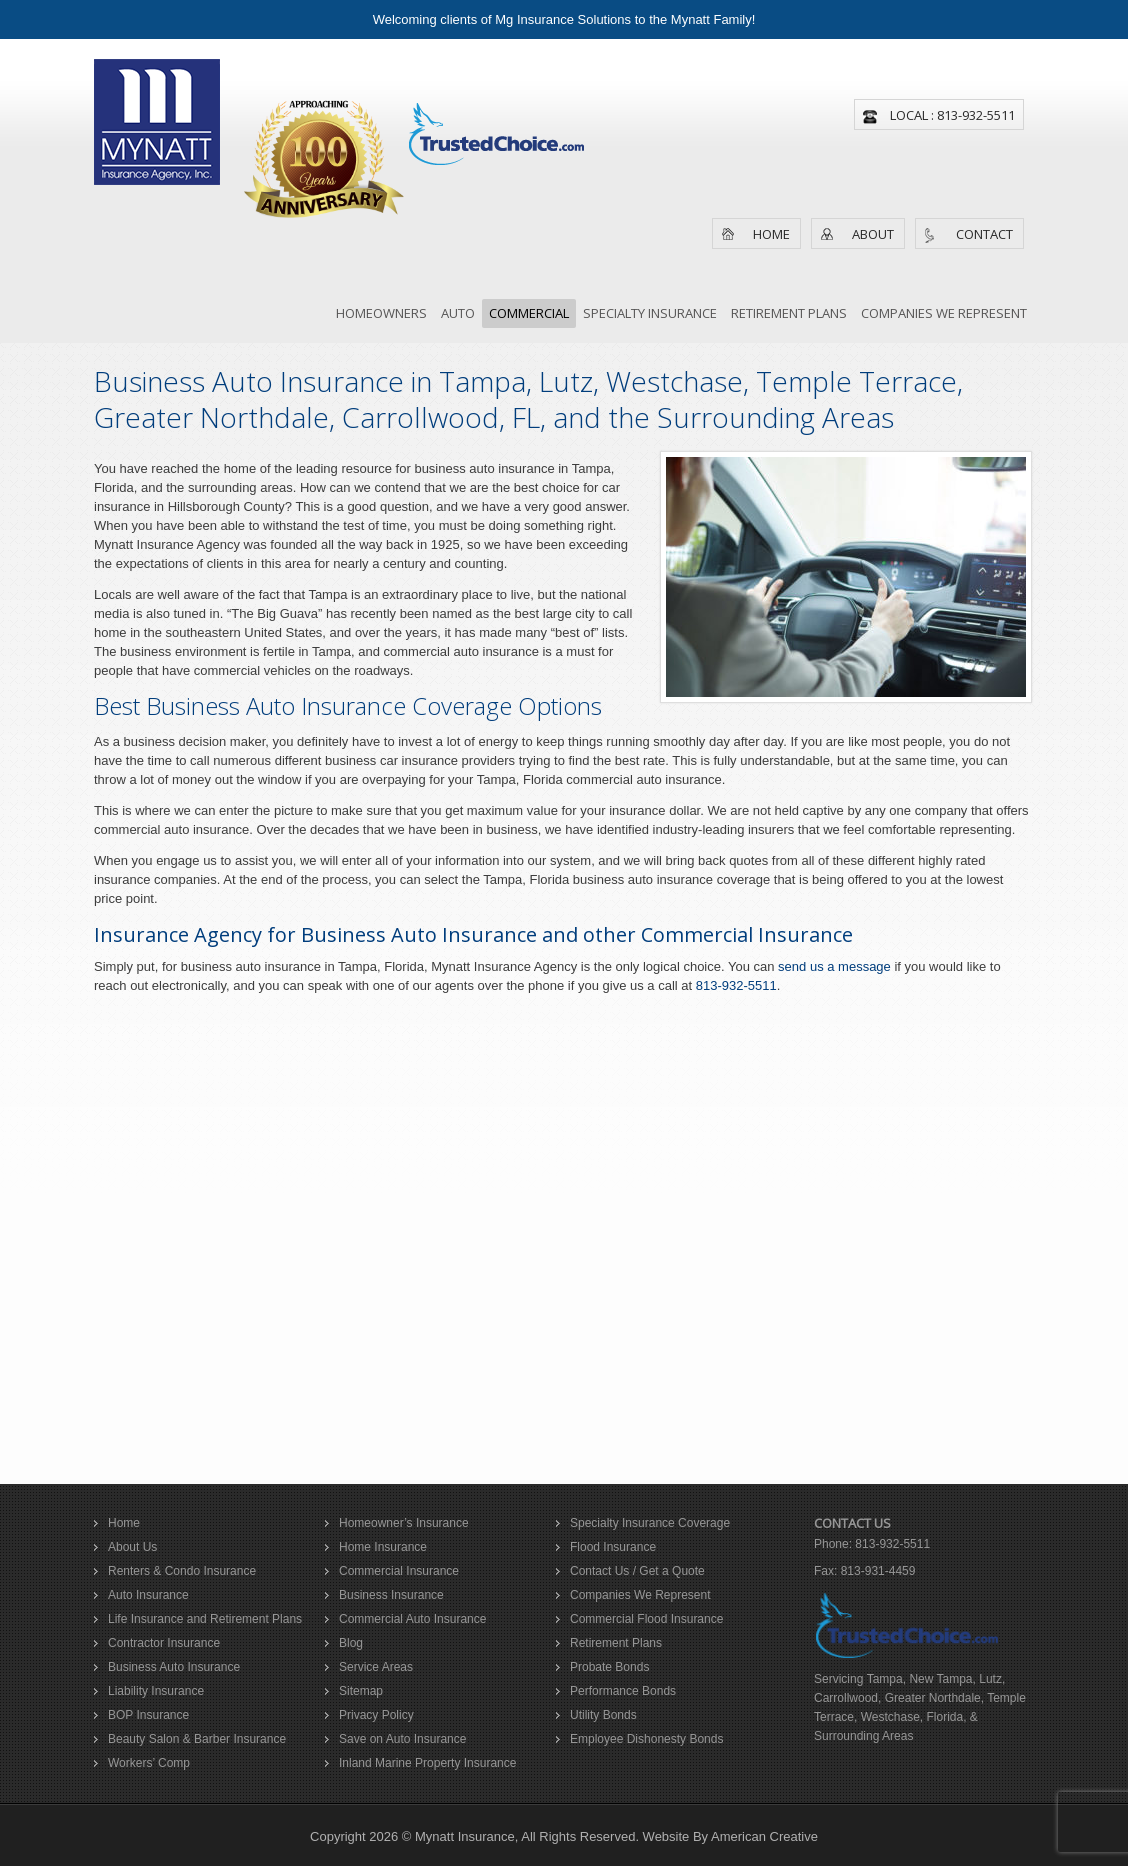 This screenshot has width=1128, height=1866. Describe the element at coordinates (609, 1667) in the screenshot. I see `Probate Bonds` at that location.